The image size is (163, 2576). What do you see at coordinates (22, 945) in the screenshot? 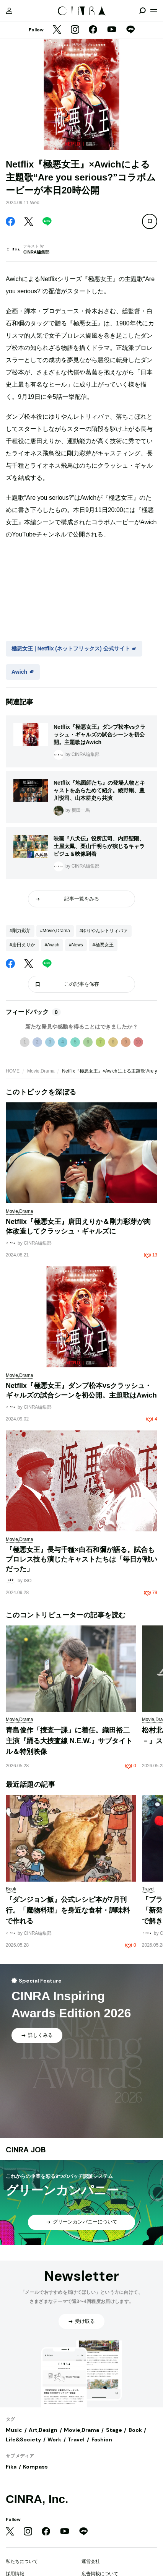
I see `#唐田えりか` at bounding box center [22, 945].